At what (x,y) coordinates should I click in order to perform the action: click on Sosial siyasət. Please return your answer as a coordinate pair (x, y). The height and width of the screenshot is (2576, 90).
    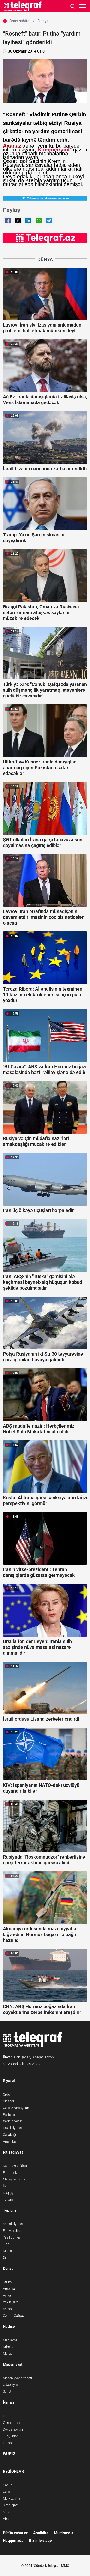
    Looking at the image, I should click on (13, 2224).